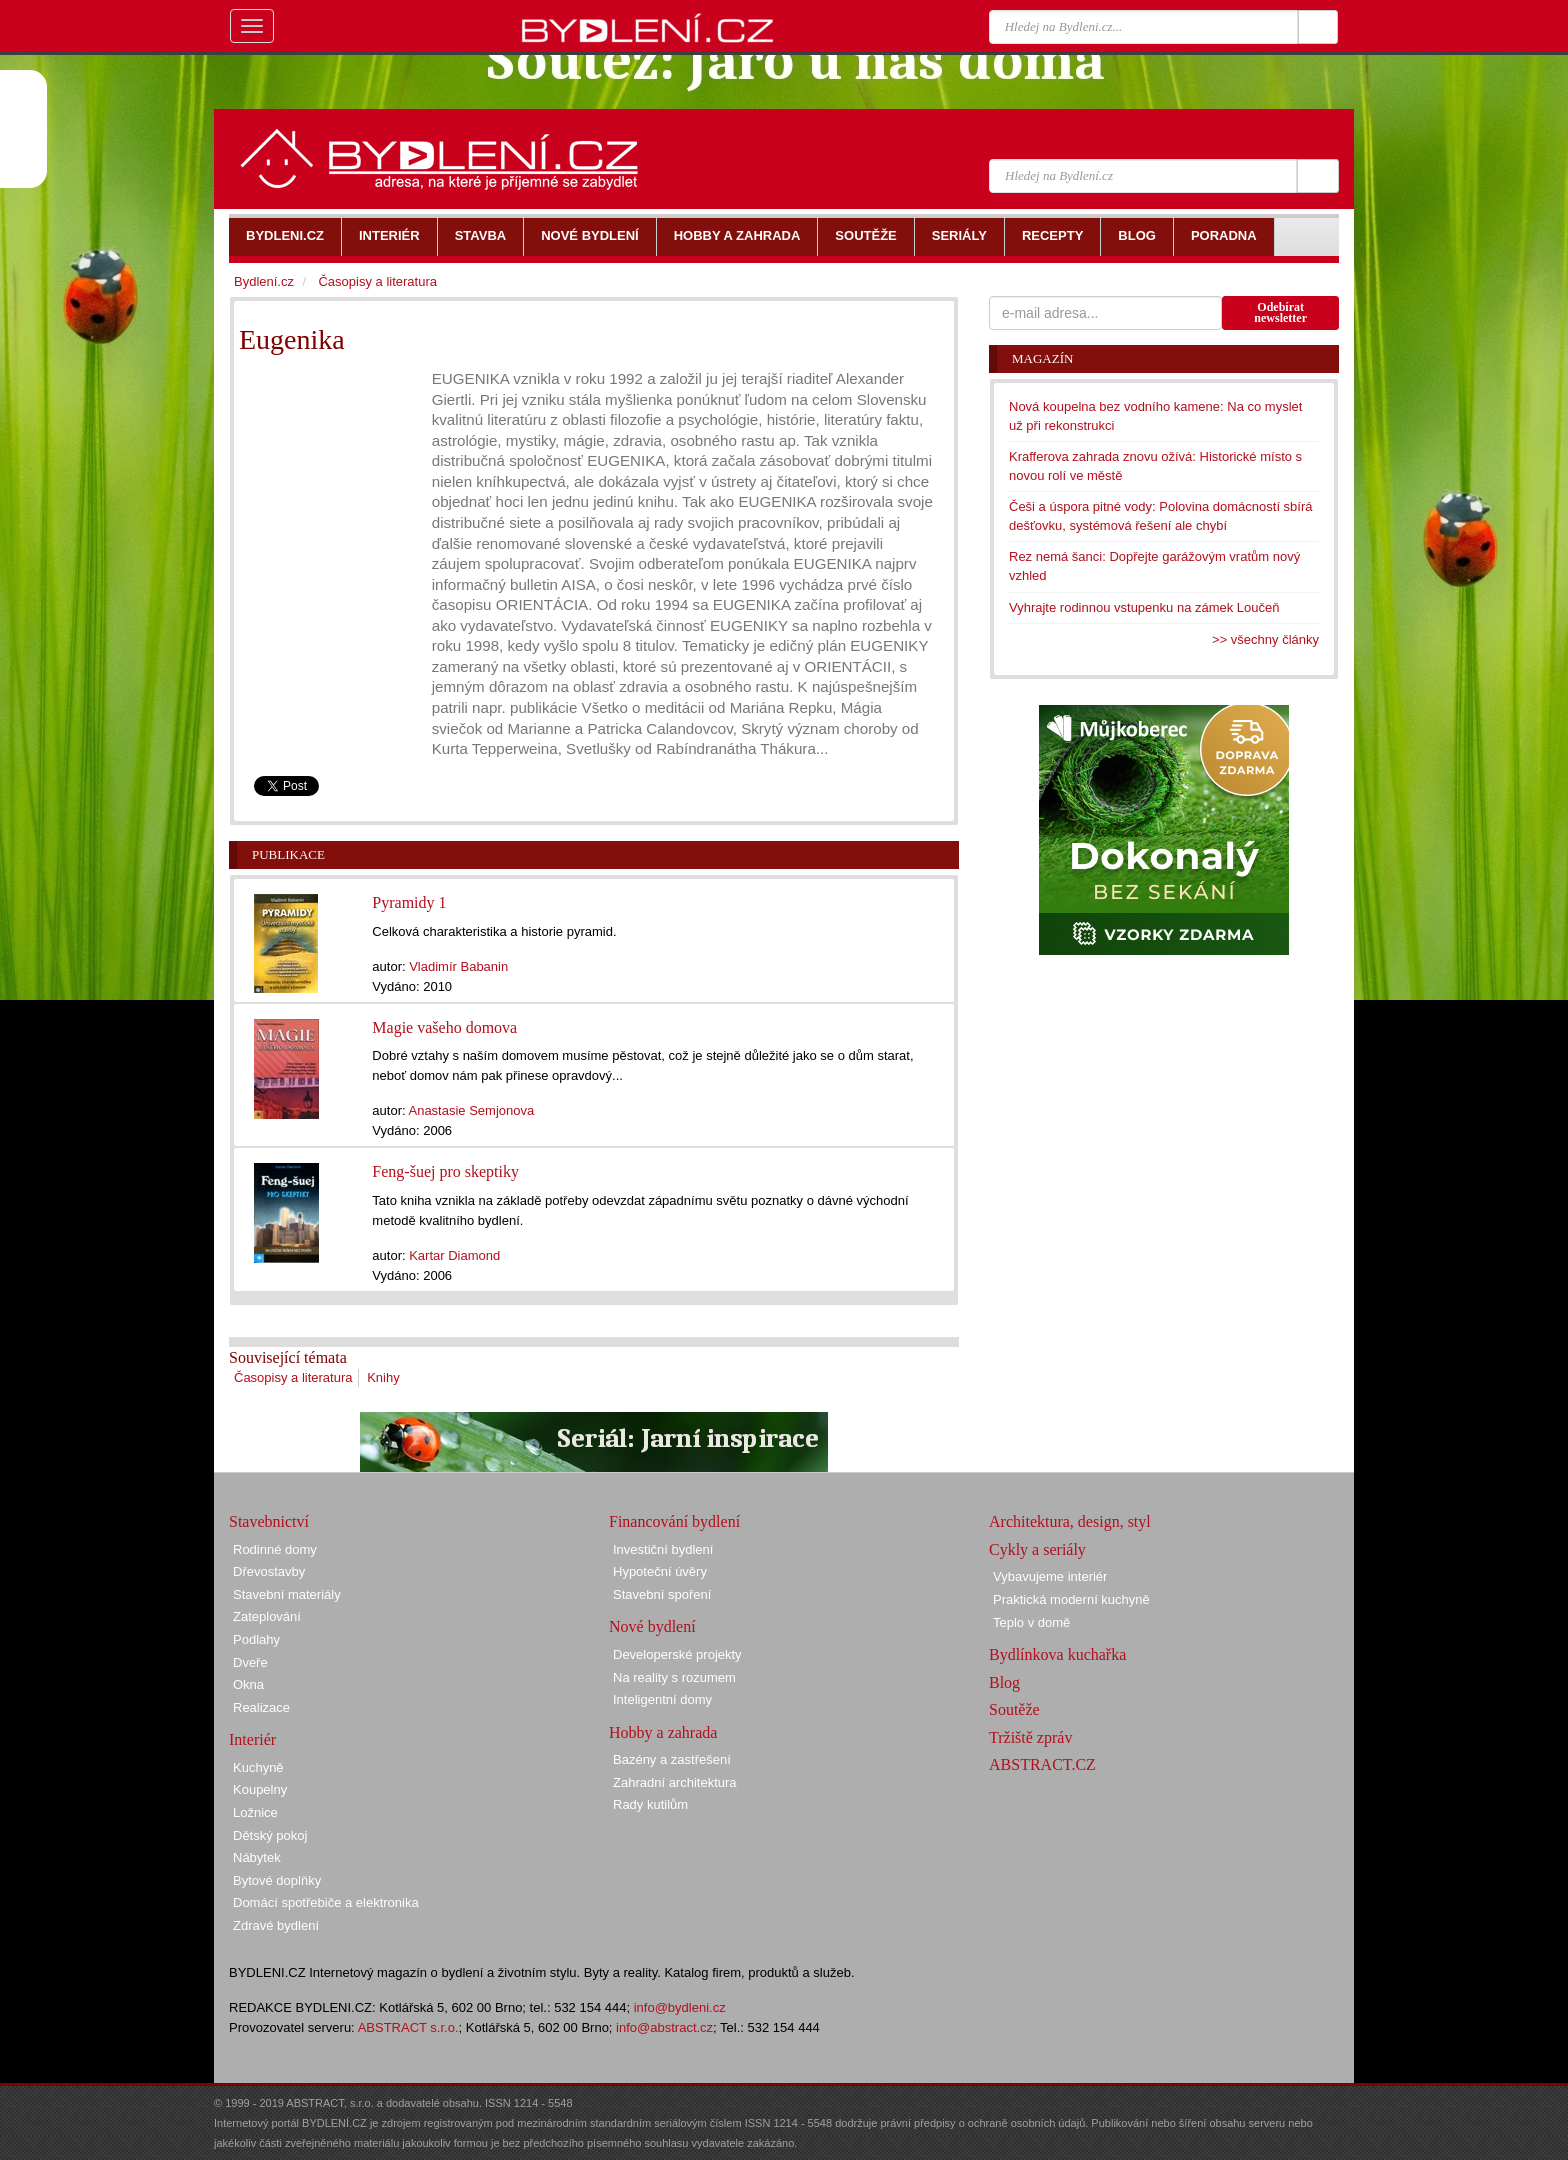 The height and width of the screenshot is (2160, 1568). I want to click on Realizace, so click(261, 1707).